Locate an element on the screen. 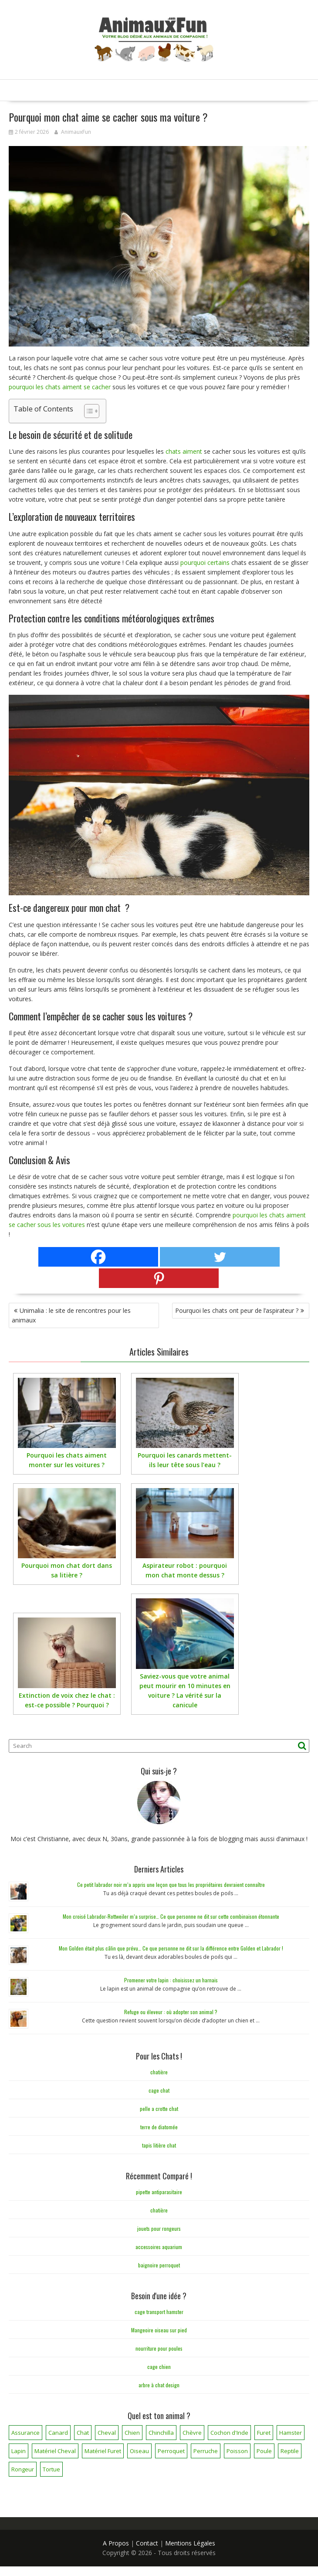 Image resolution: width=318 pixels, height=2576 pixels. Matériel Furet [Matériel Furet (8 éléments)] is located at coordinates (103, 2451).